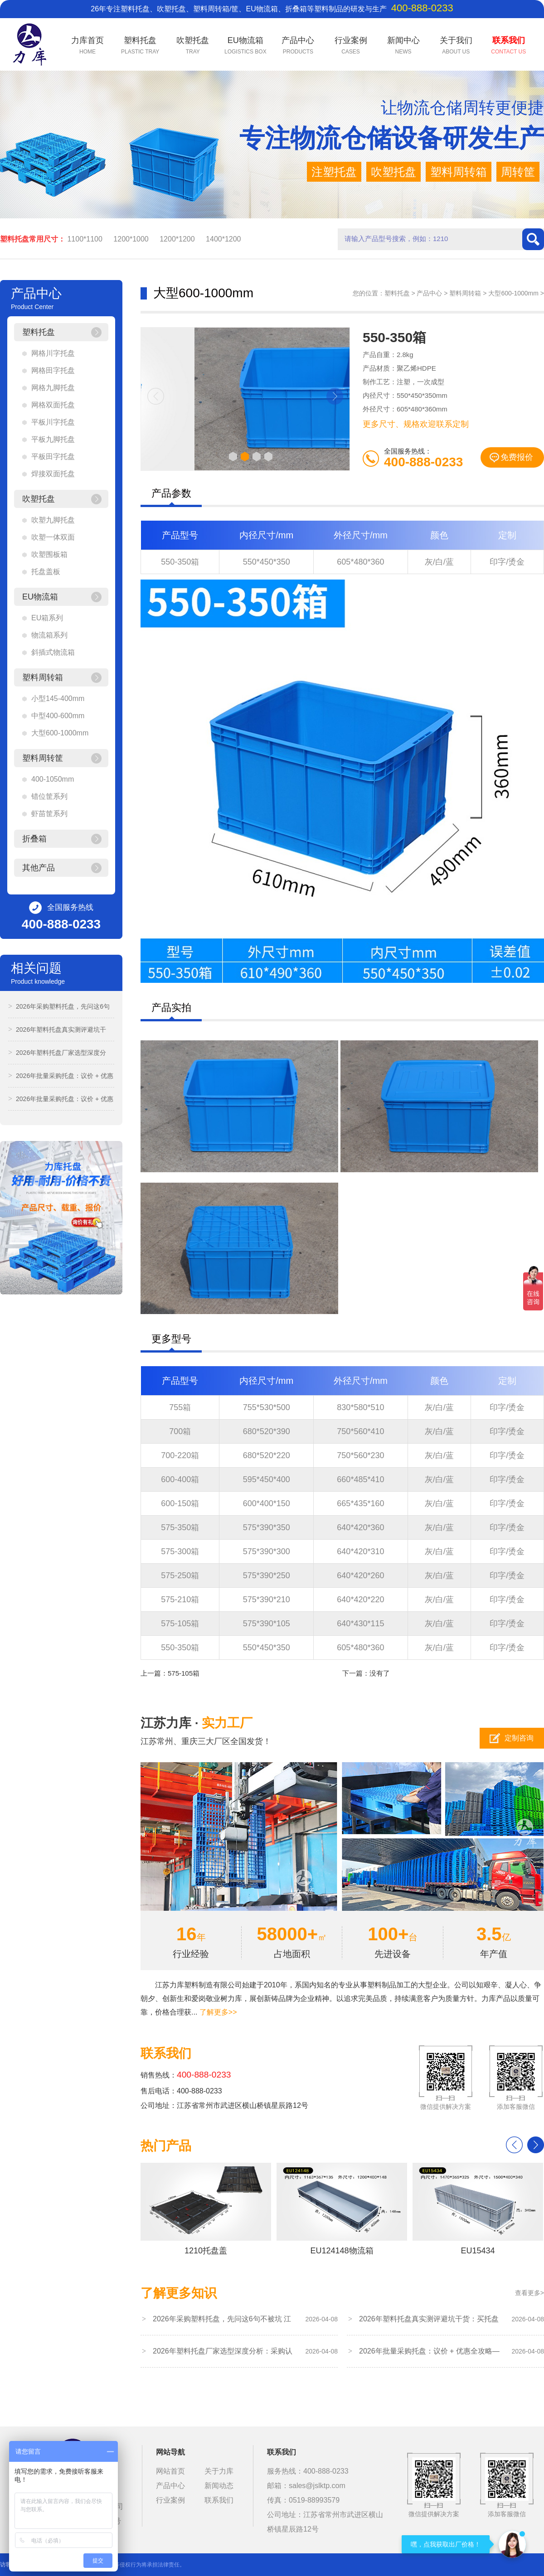 This screenshot has height=2576, width=544. I want to click on 了解更多>>, so click(218, 2012).